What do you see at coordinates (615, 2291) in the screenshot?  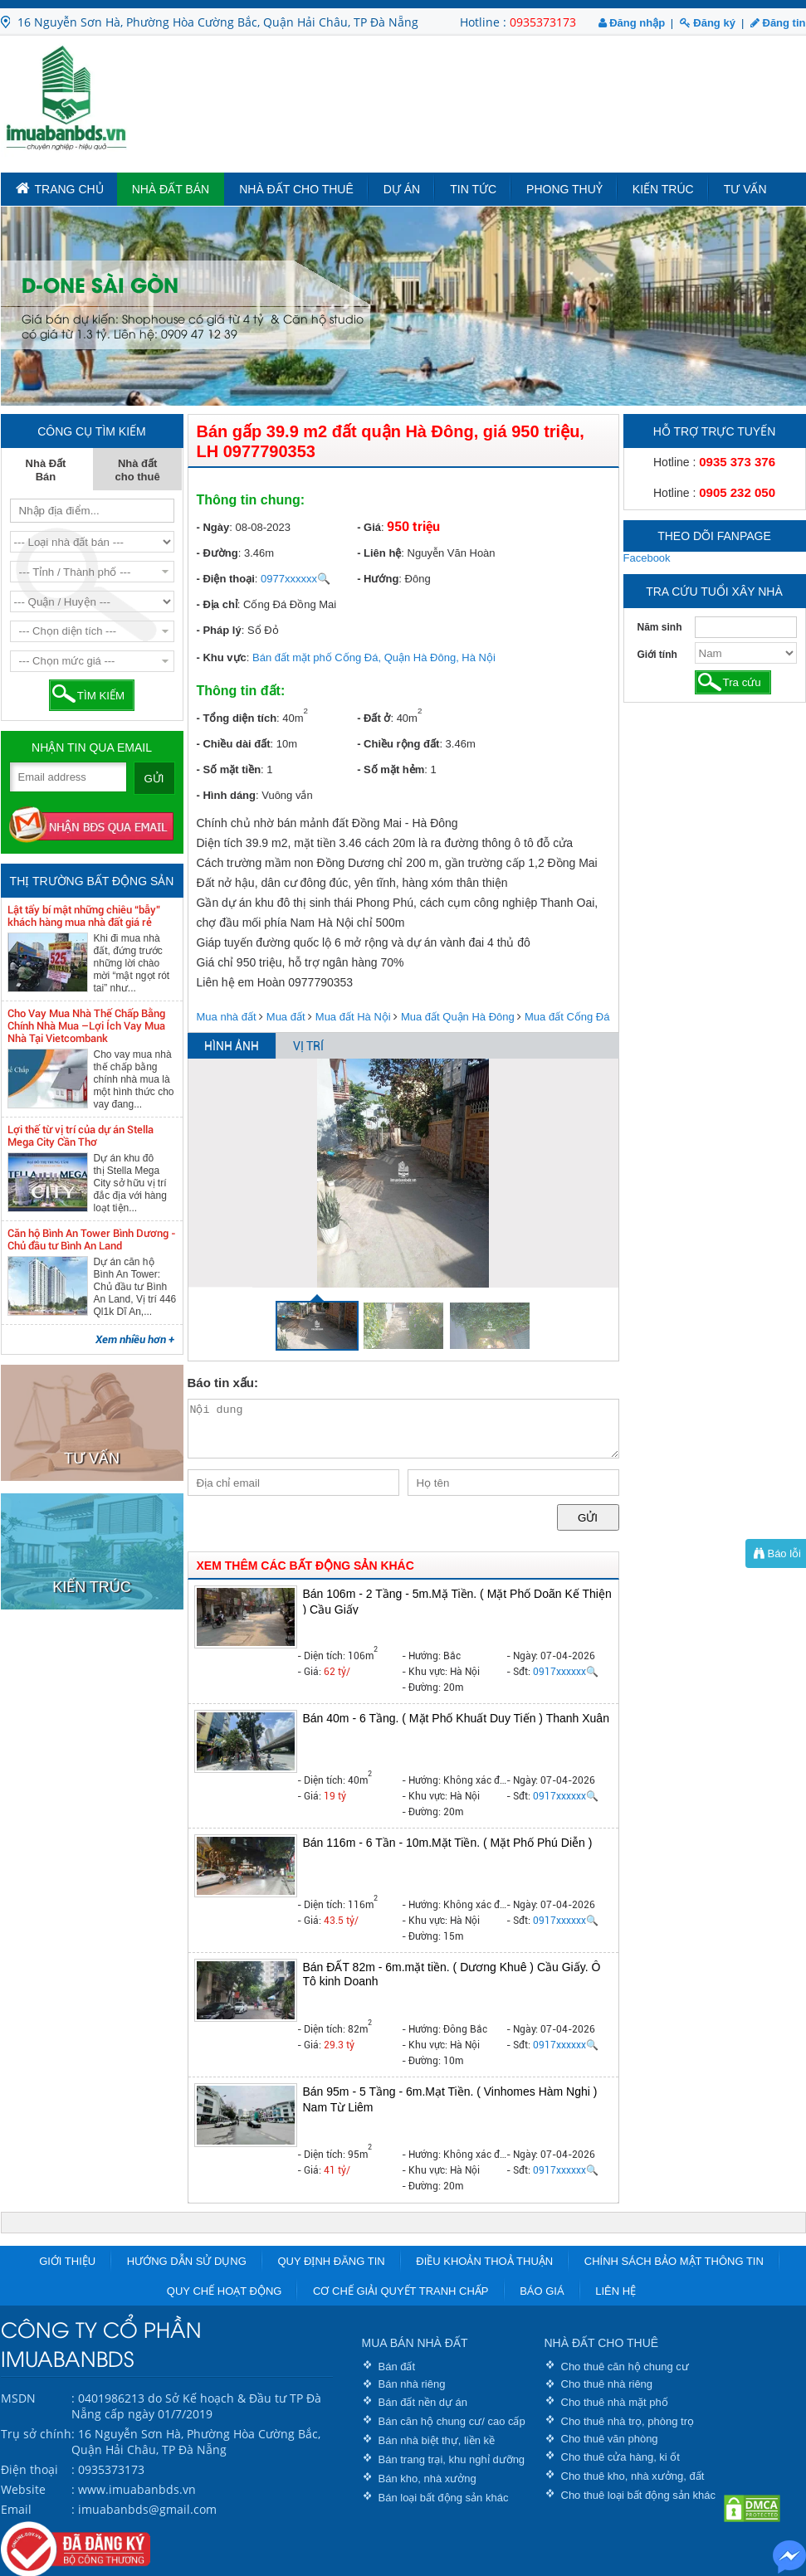 I see `Liên hệ` at bounding box center [615, 2291].